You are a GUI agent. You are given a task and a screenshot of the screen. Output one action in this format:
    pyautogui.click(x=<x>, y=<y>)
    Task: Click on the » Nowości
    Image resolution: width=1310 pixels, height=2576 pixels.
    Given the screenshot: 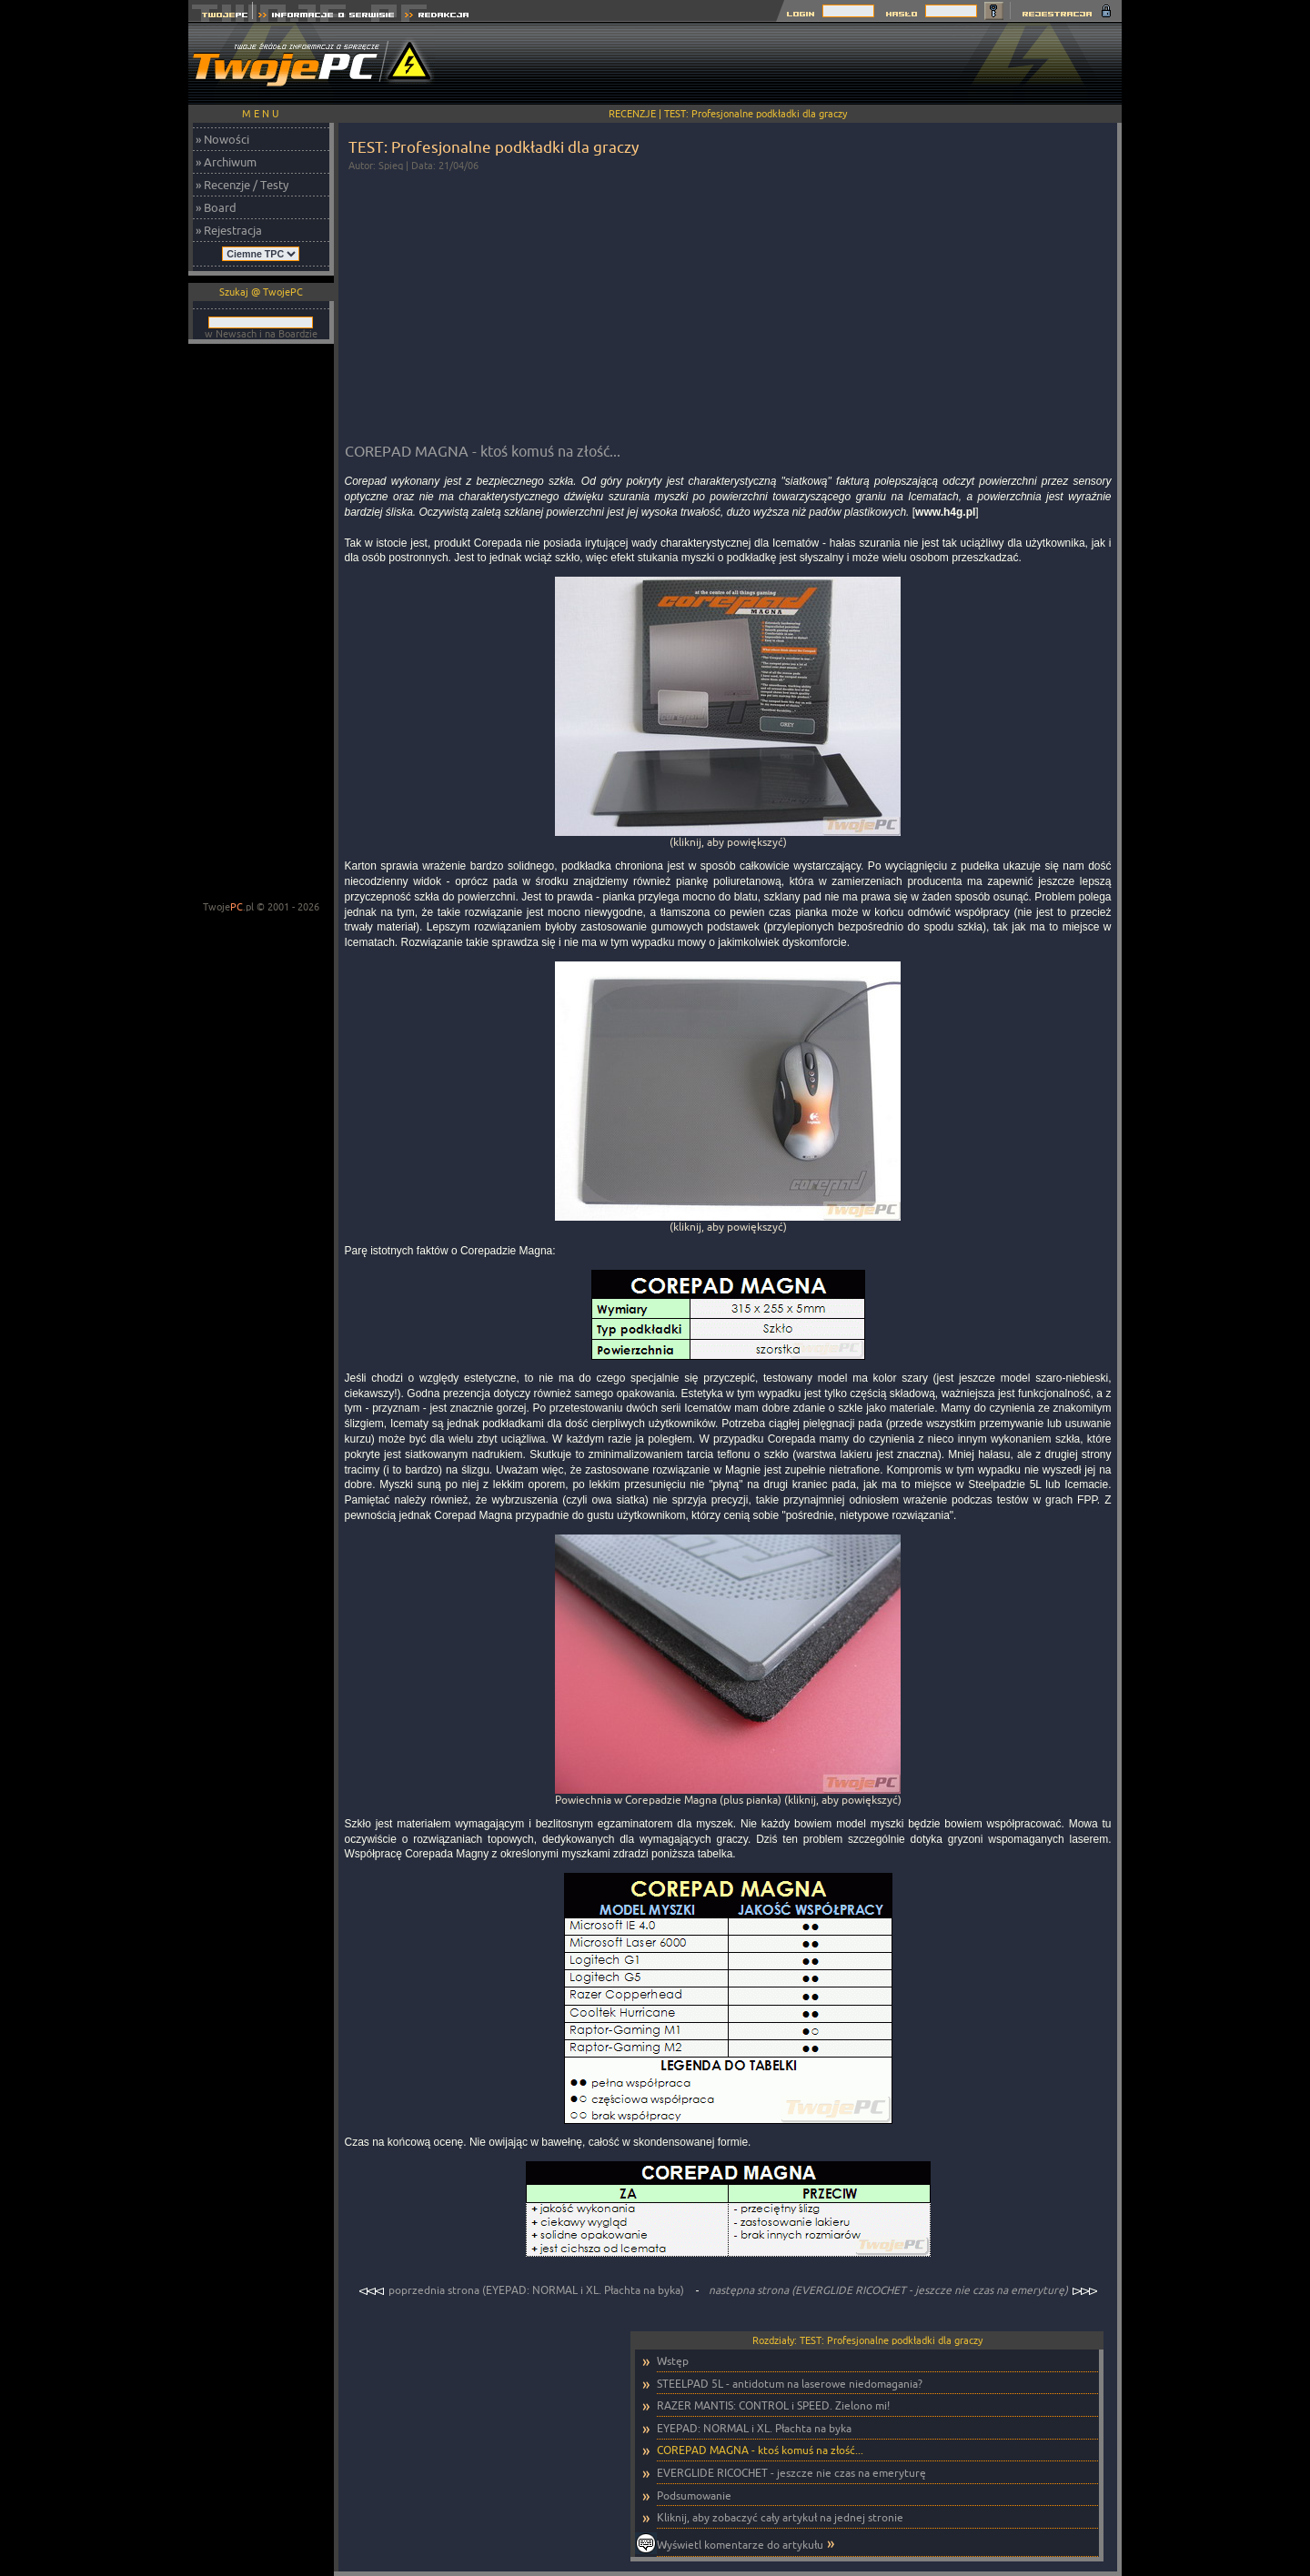 What is the action you would take?
    pyautogui.click(x=222, y=139)
    